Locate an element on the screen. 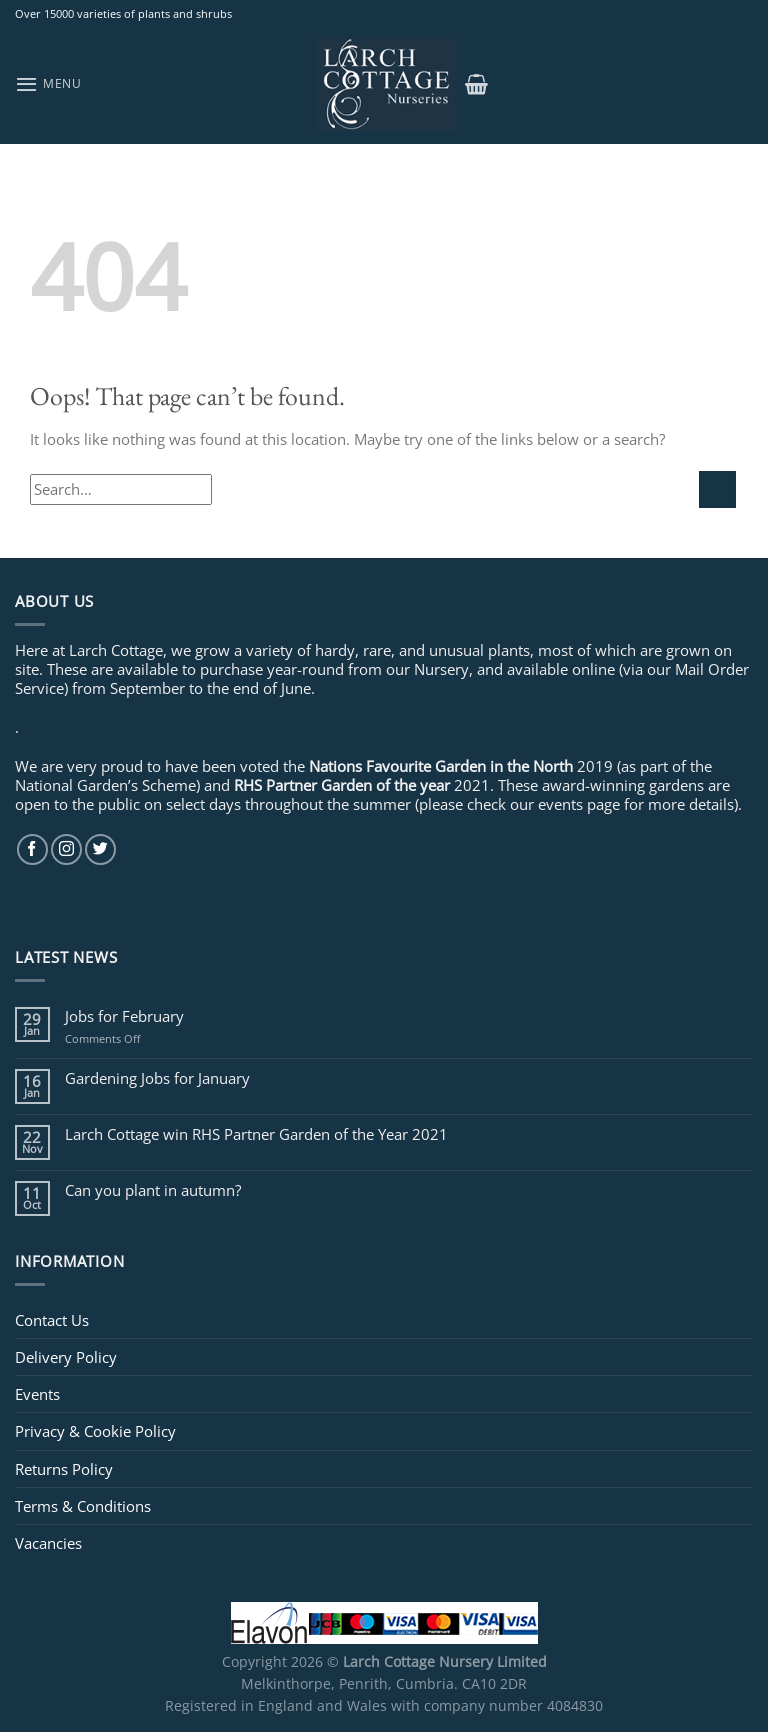  Delivery Policy is located at coordinates (66, 1357).